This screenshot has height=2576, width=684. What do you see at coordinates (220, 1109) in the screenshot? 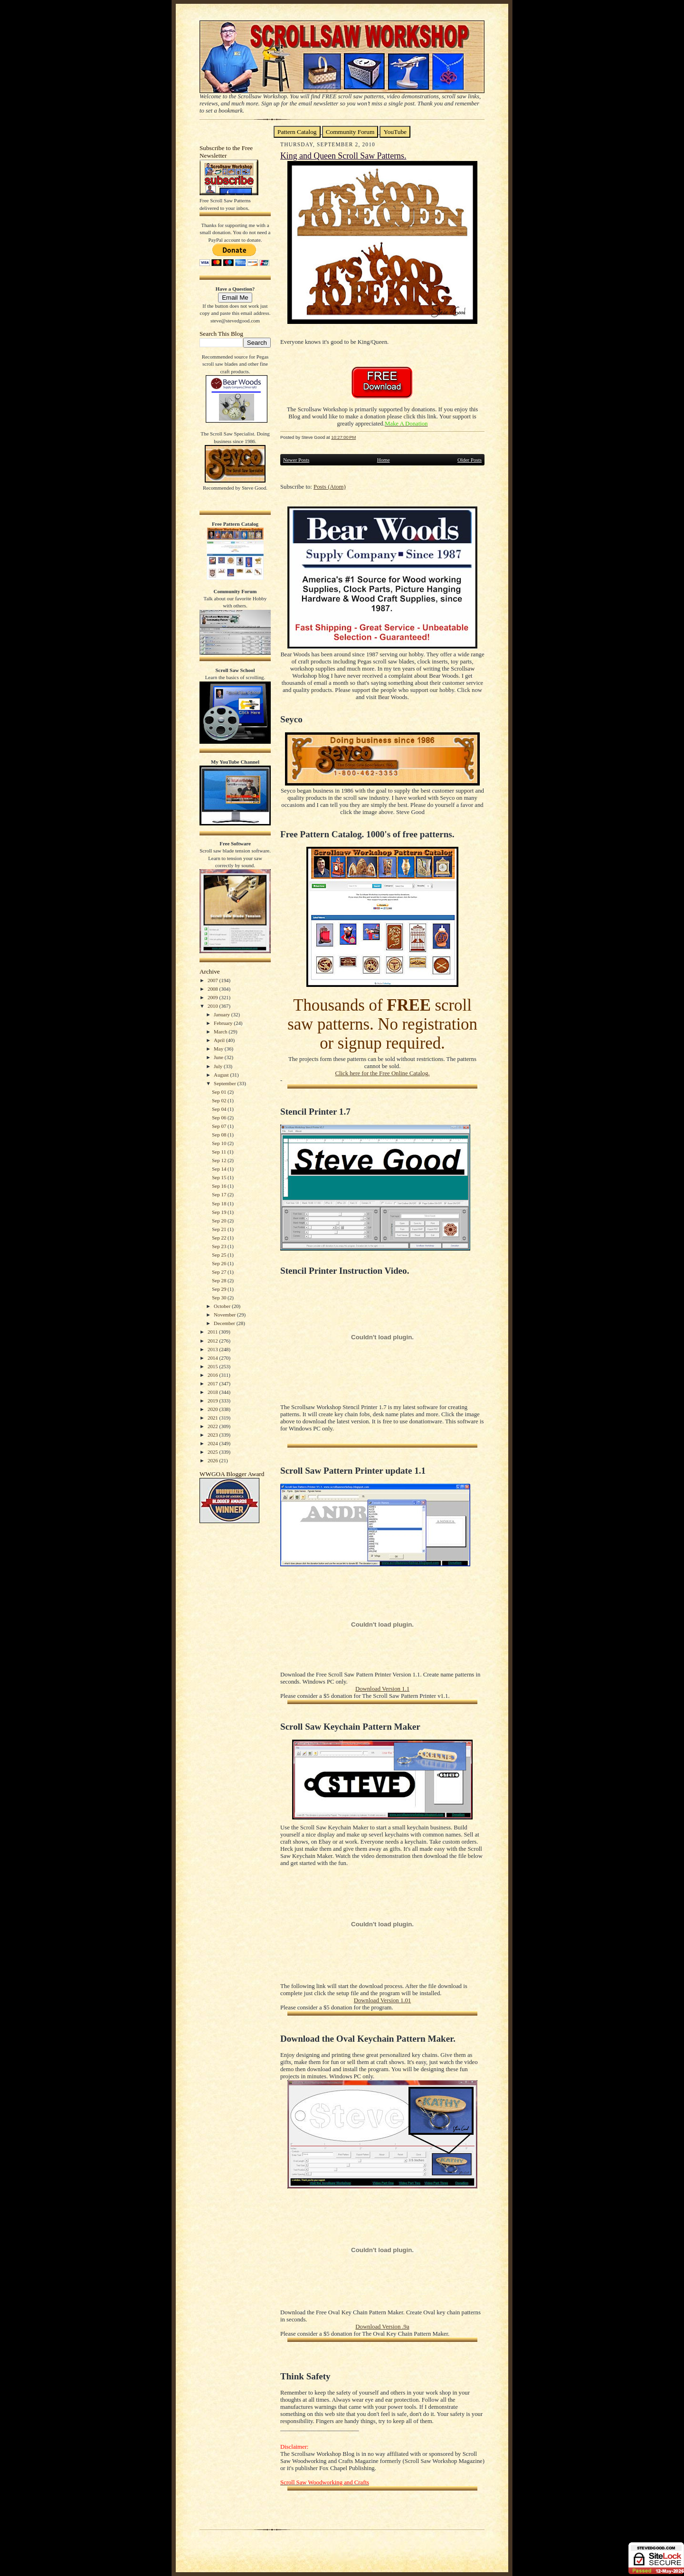
I see `Sep 04` at bounding box center [220, 1109].